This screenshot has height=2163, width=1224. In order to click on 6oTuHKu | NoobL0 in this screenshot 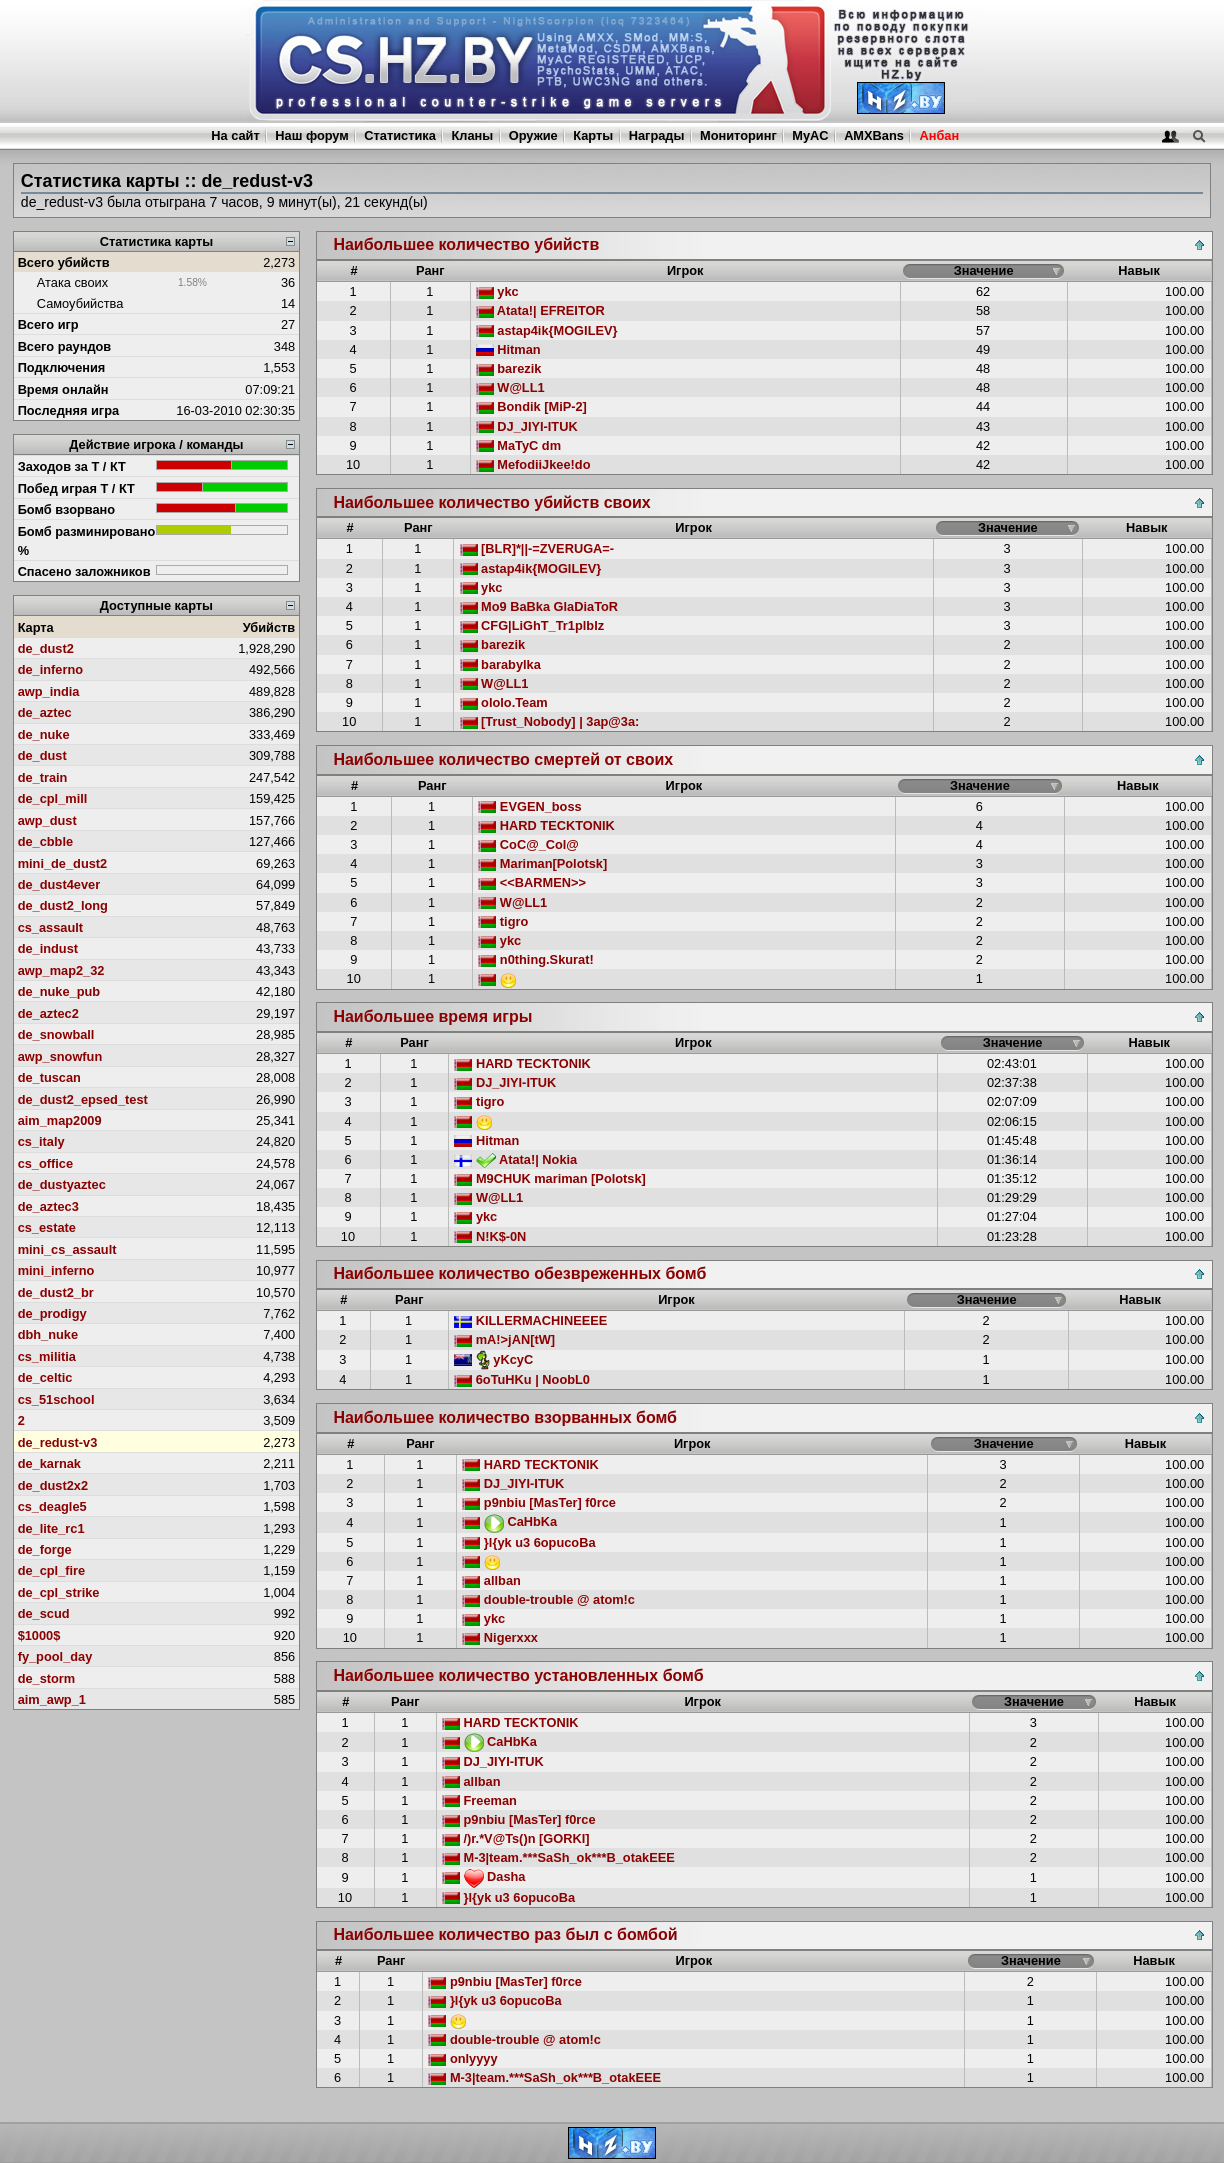, I will do `click(522, 1379)`.